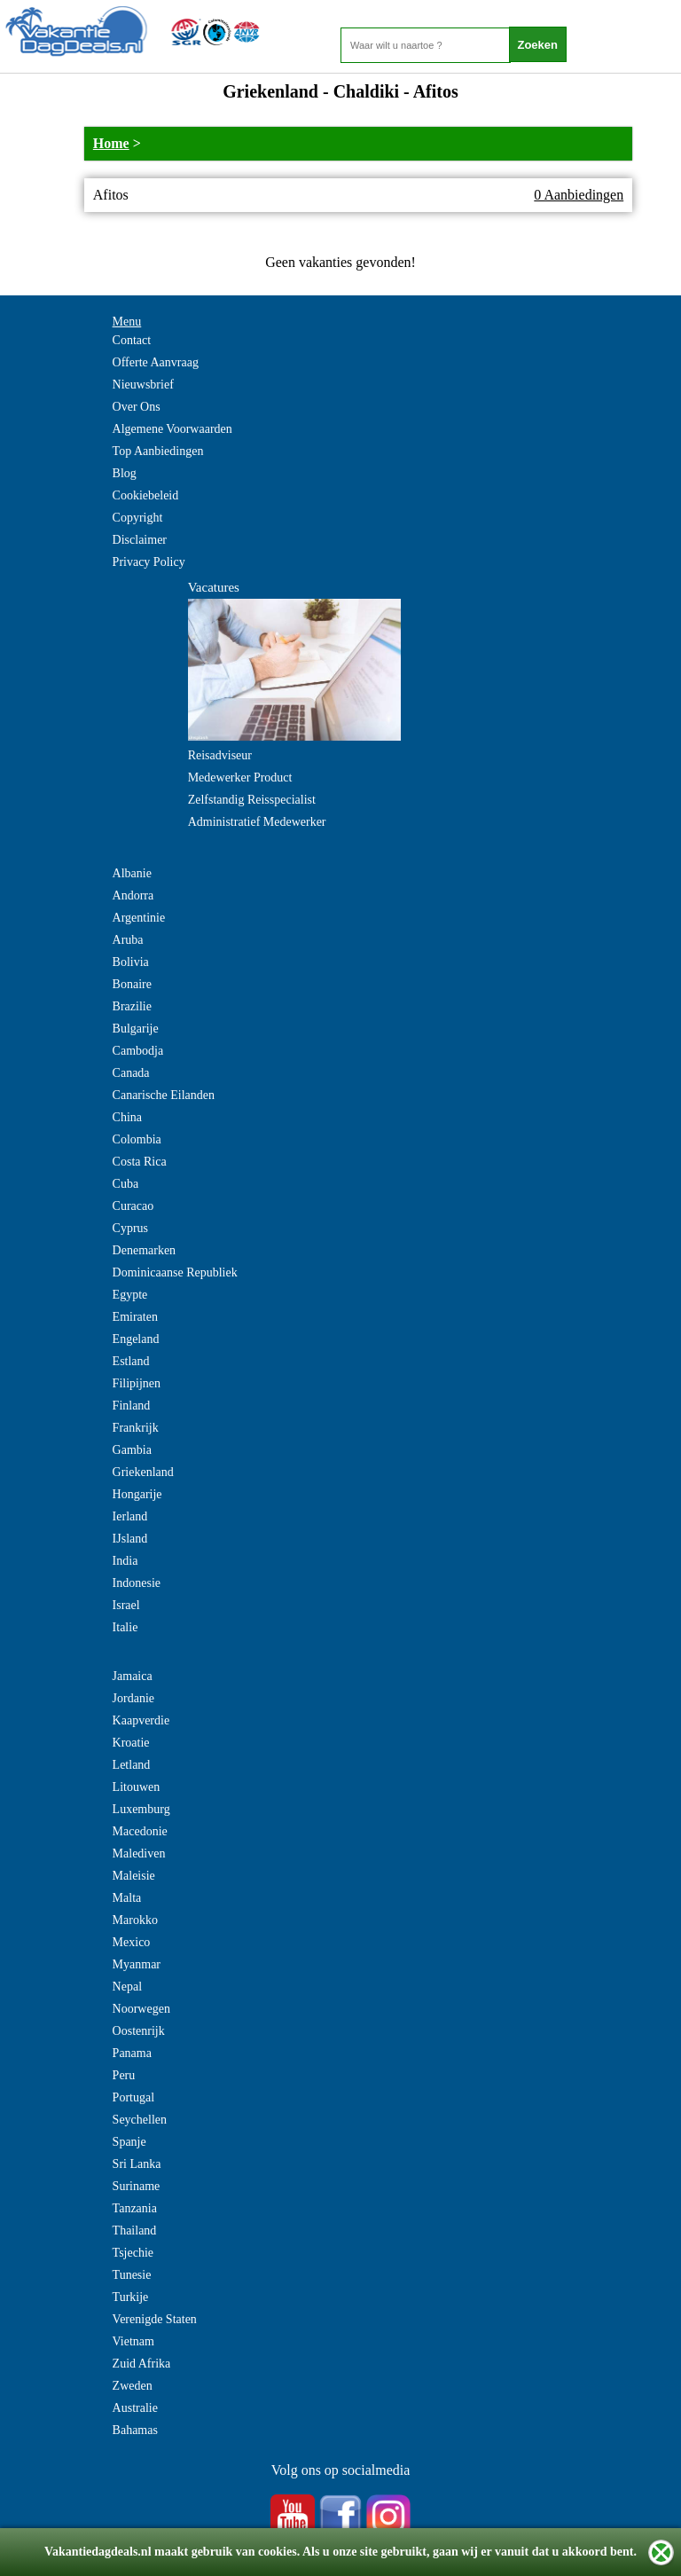 This screenshot has height=2576, width=681. What do you see at coordinates (140, 1161) in the screenshot?
I see `Costa Rica` at bounding box center [140, 1161].